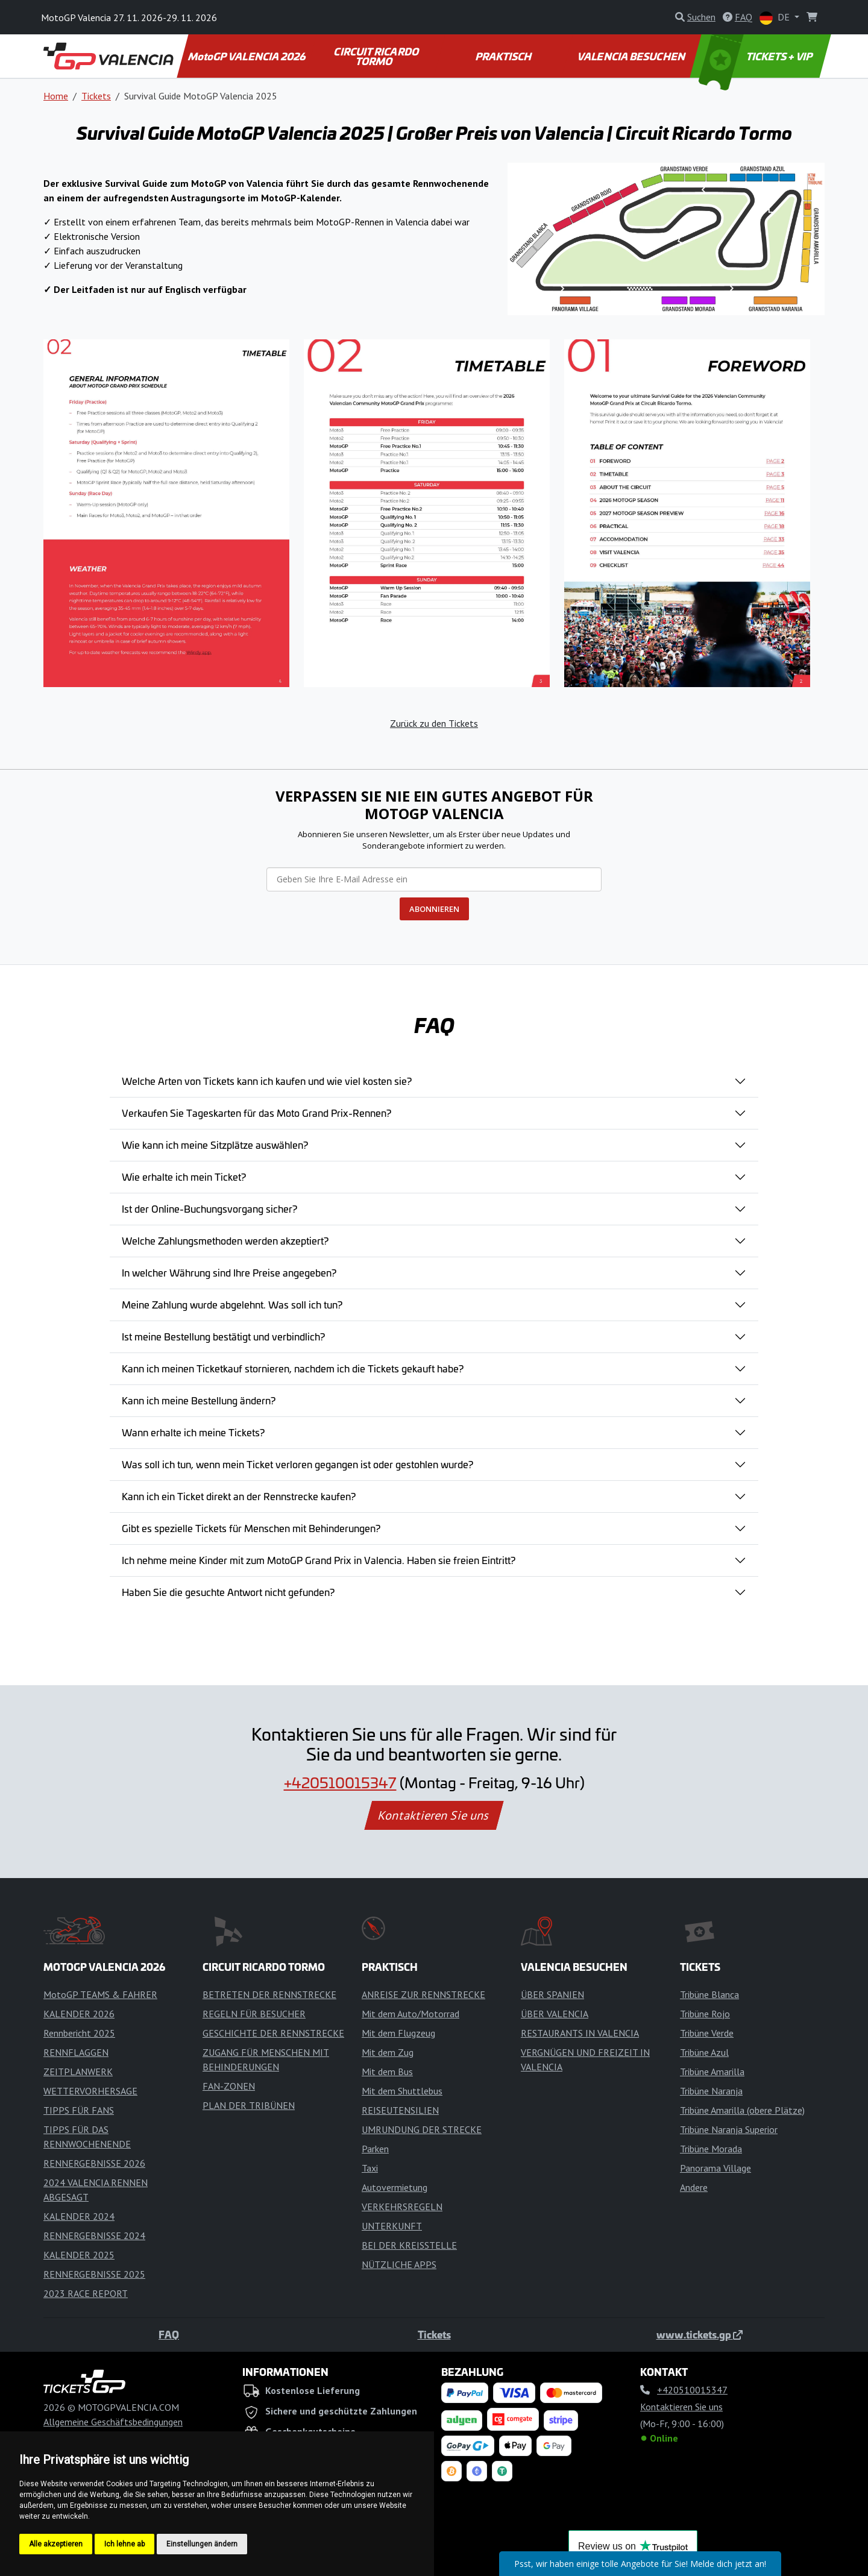 Image resolution: width=868 pixels, height=2576 pixels. What do you see at coordinates (711, 2091) in the screenshot?
I see `Tribüne Naranja` at bounding box center [711, 2091].